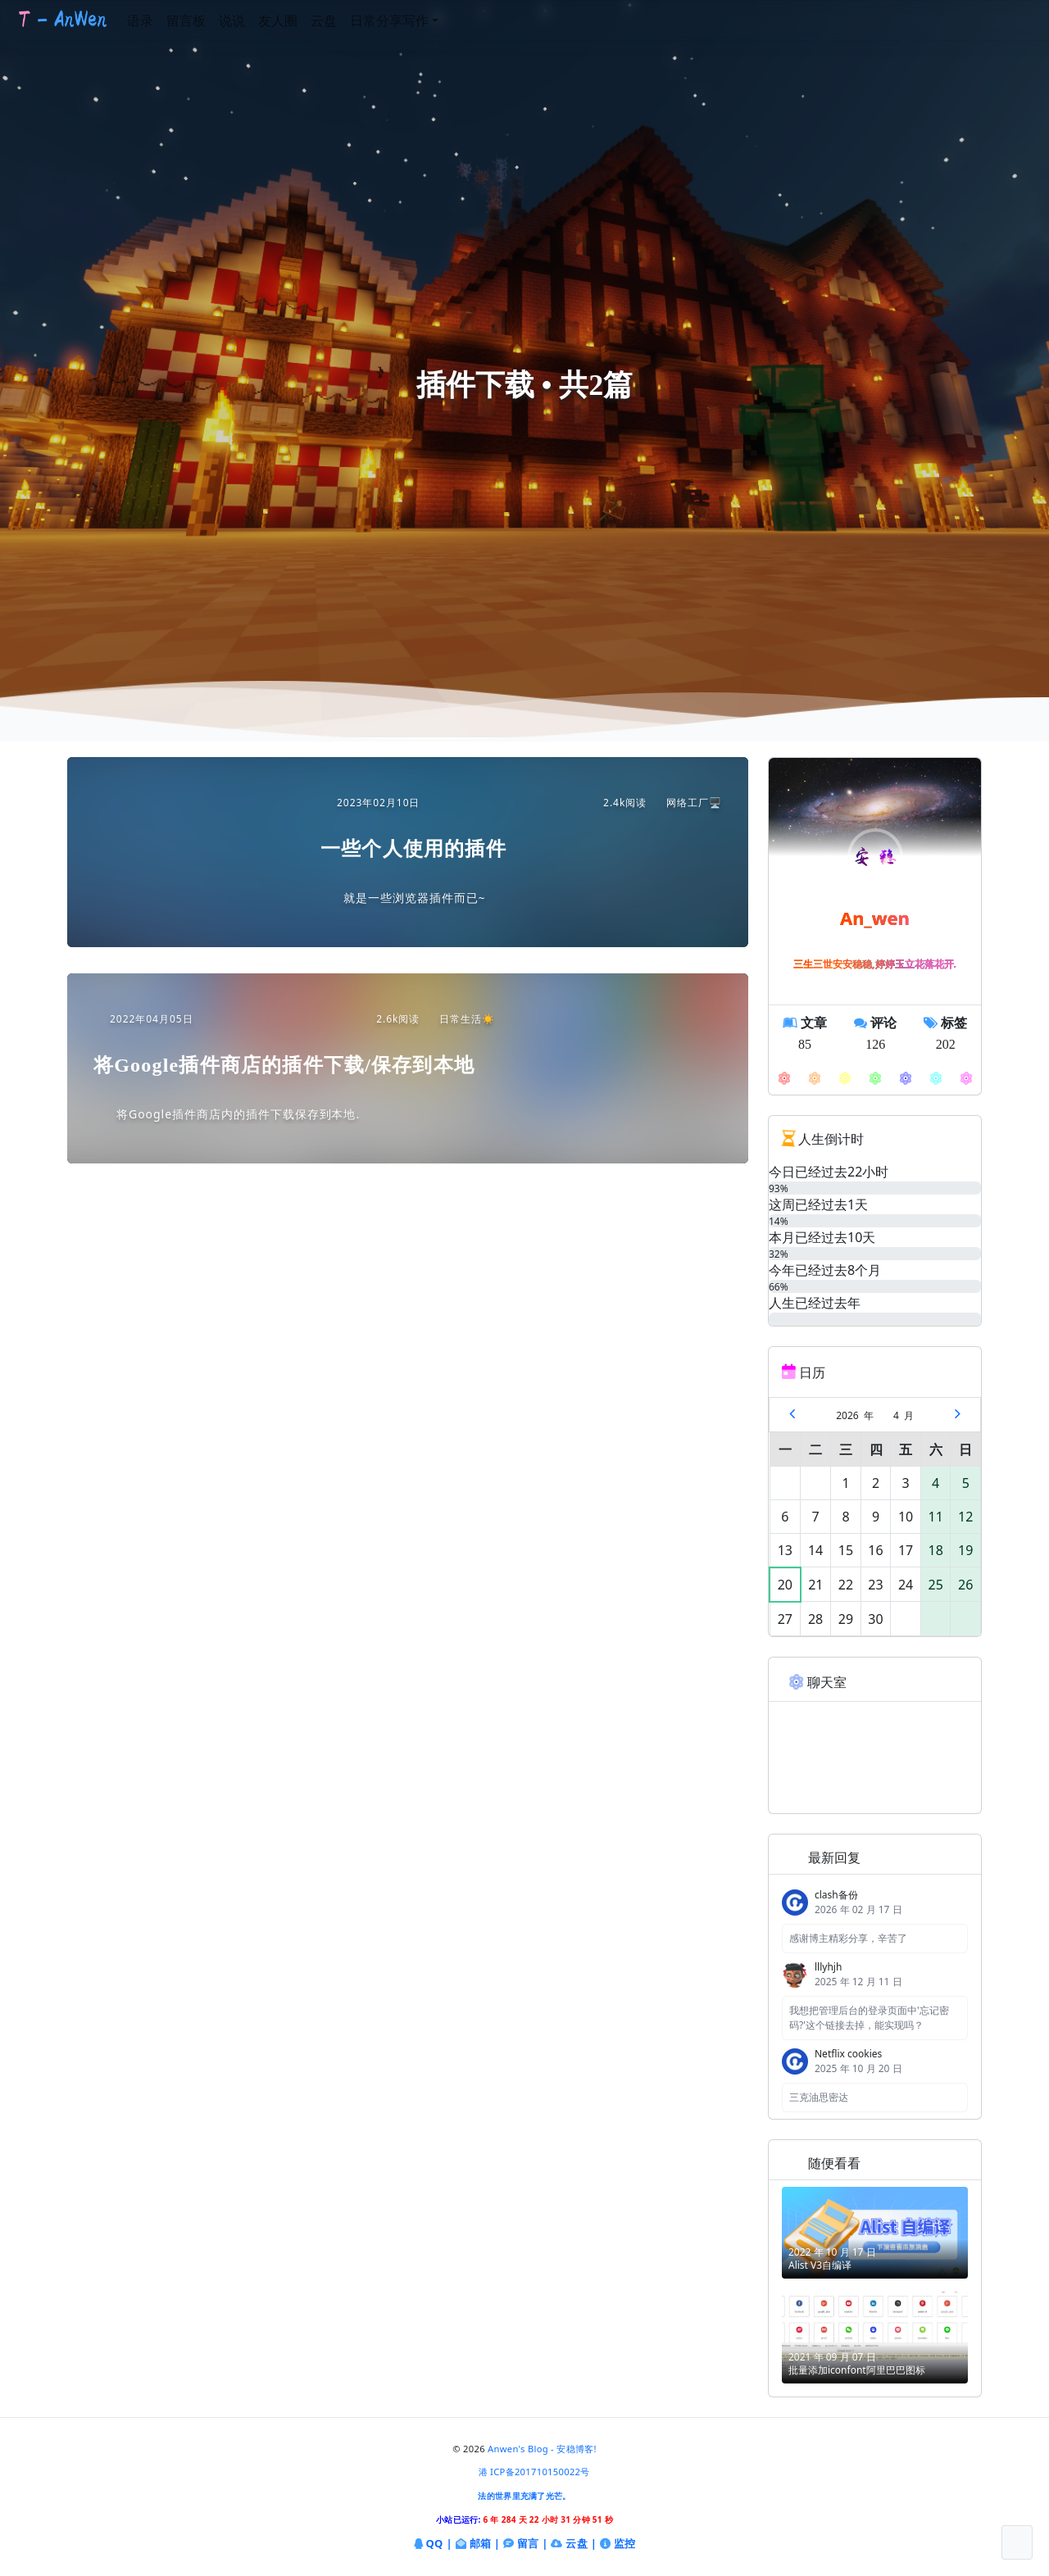 Image resolution: width=1049 pixels, height=2576 pixels. Describe the element at coordinates (618, 2544) in the screenshot. I see `监控` at that location.